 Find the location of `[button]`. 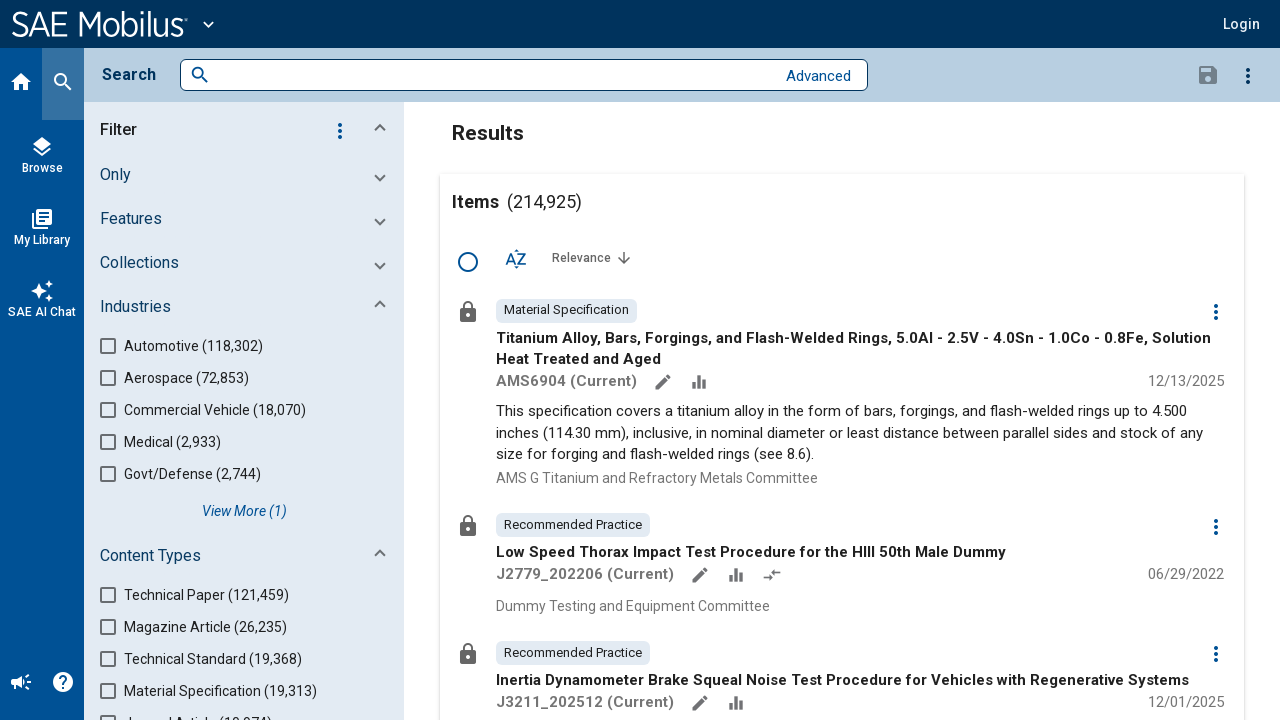

[button] is located at coordinates (1241, 24).